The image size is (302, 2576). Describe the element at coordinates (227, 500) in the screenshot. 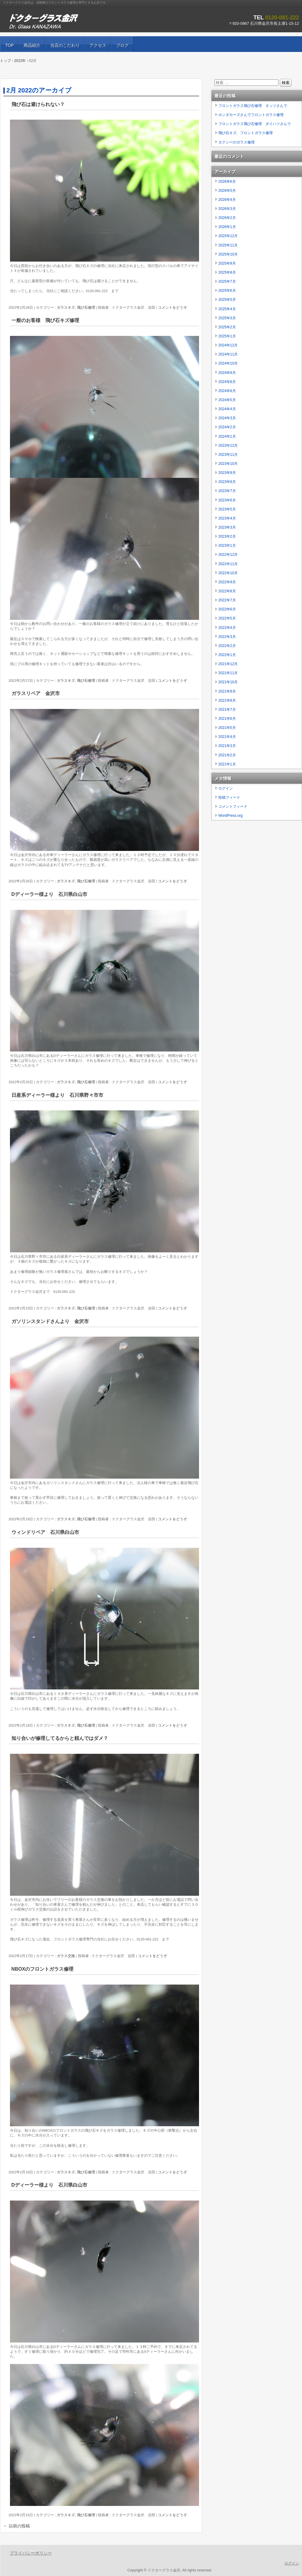

I see `2023年6月` at that location.